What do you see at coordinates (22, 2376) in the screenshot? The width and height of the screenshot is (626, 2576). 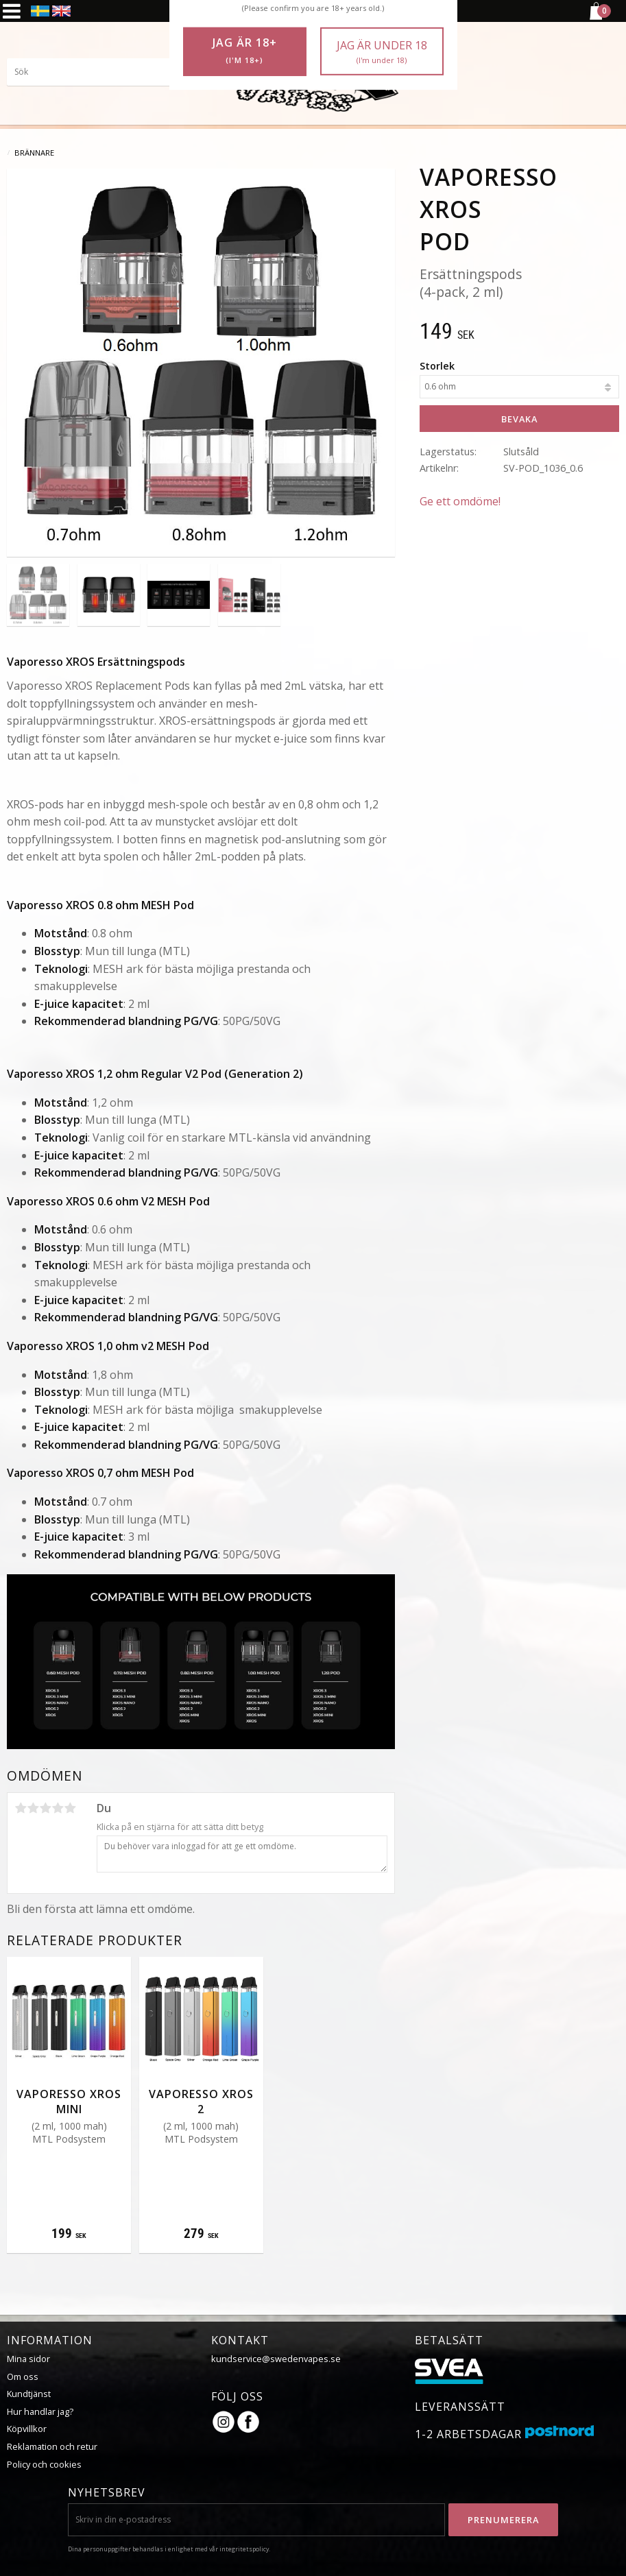 I see `Om oss` at bounding box center [22, 2376].